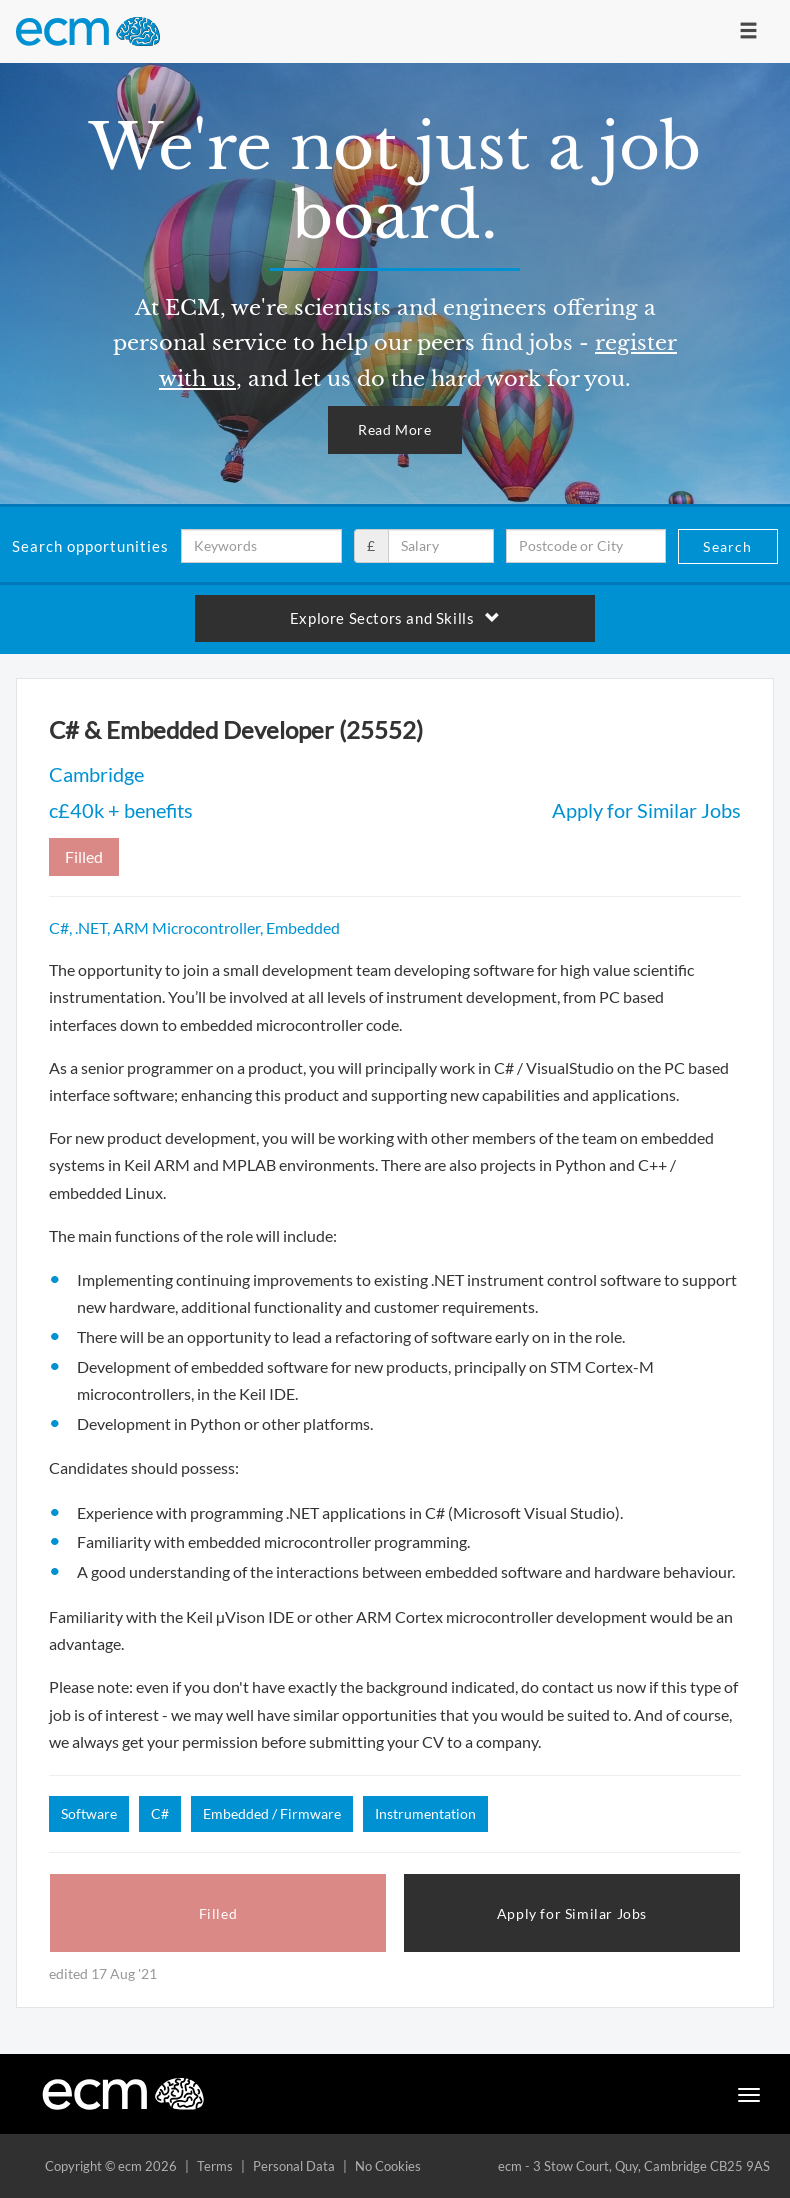 The height and width of the screenshot is (2198, 790). What do you see at coordinates (425, 1813) in the screenshot?
I see `Instrumentation` at bounding box center [425, 1813].